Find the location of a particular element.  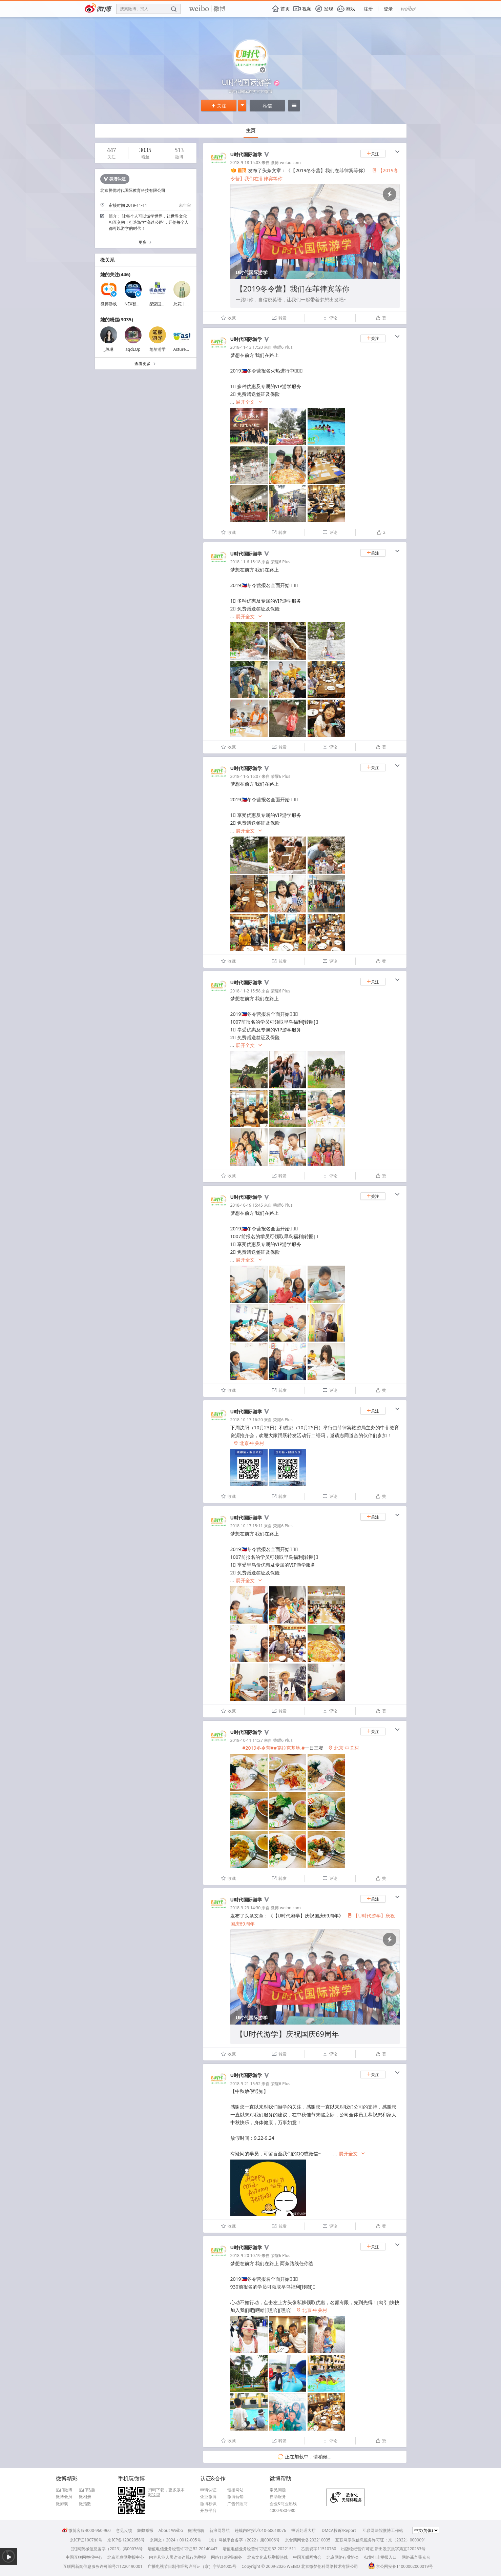

链接网站 is located at coordinates (235, 2490).